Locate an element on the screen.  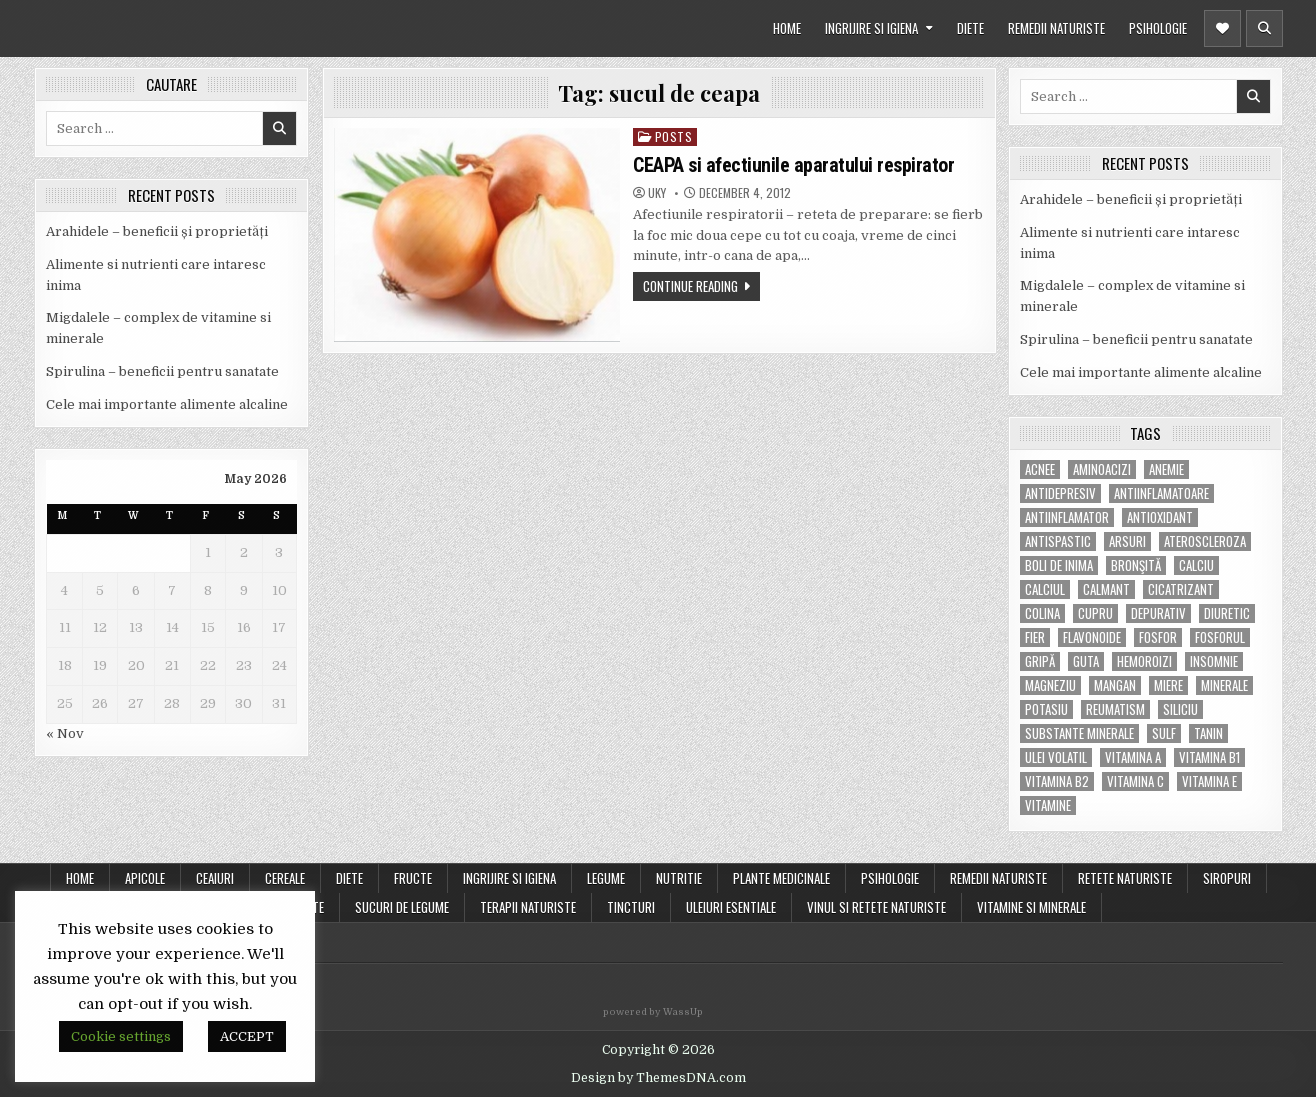
antioxidant [antioxidant (5 items)] is located at coordinates (1160, 517).